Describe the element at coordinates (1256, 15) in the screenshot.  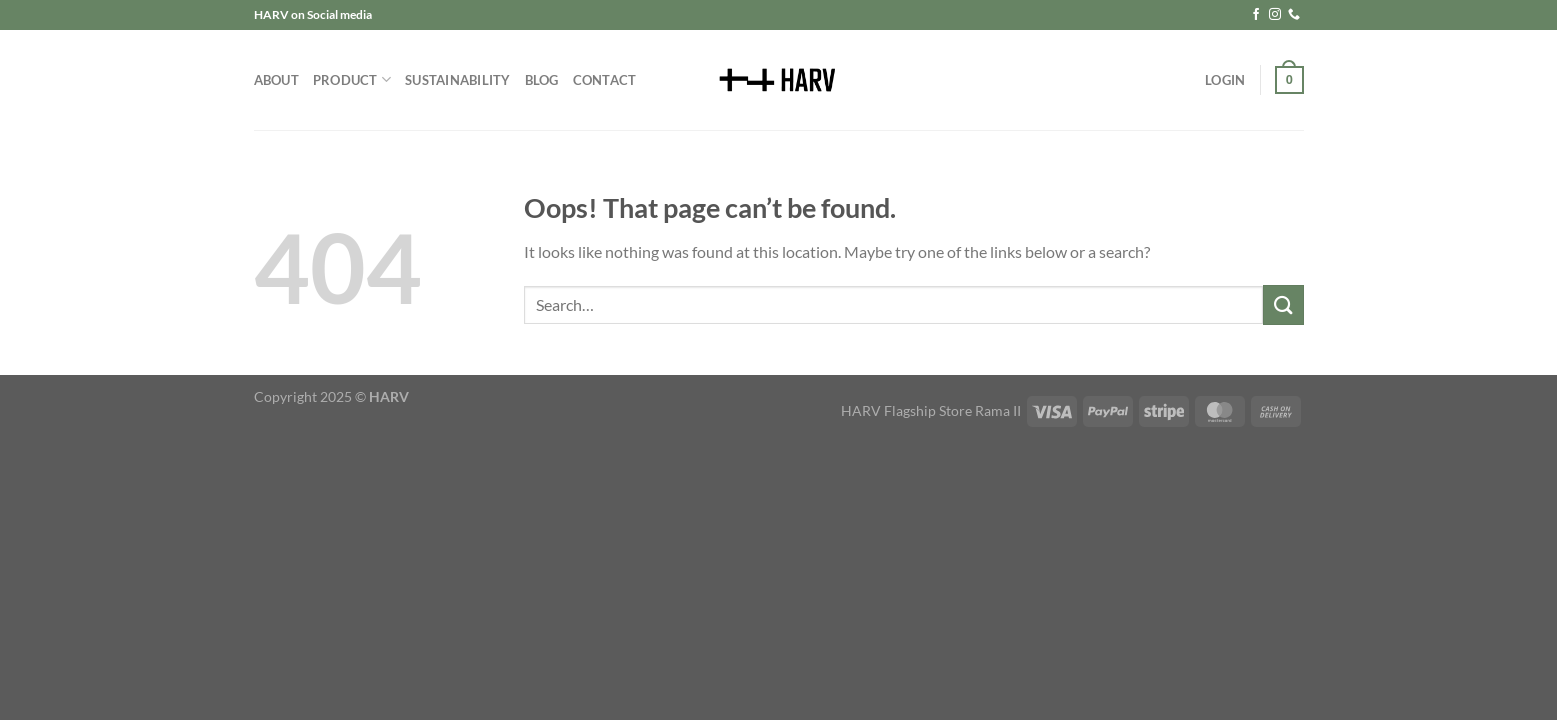
I see `[Follow on Facebook]` at that location.